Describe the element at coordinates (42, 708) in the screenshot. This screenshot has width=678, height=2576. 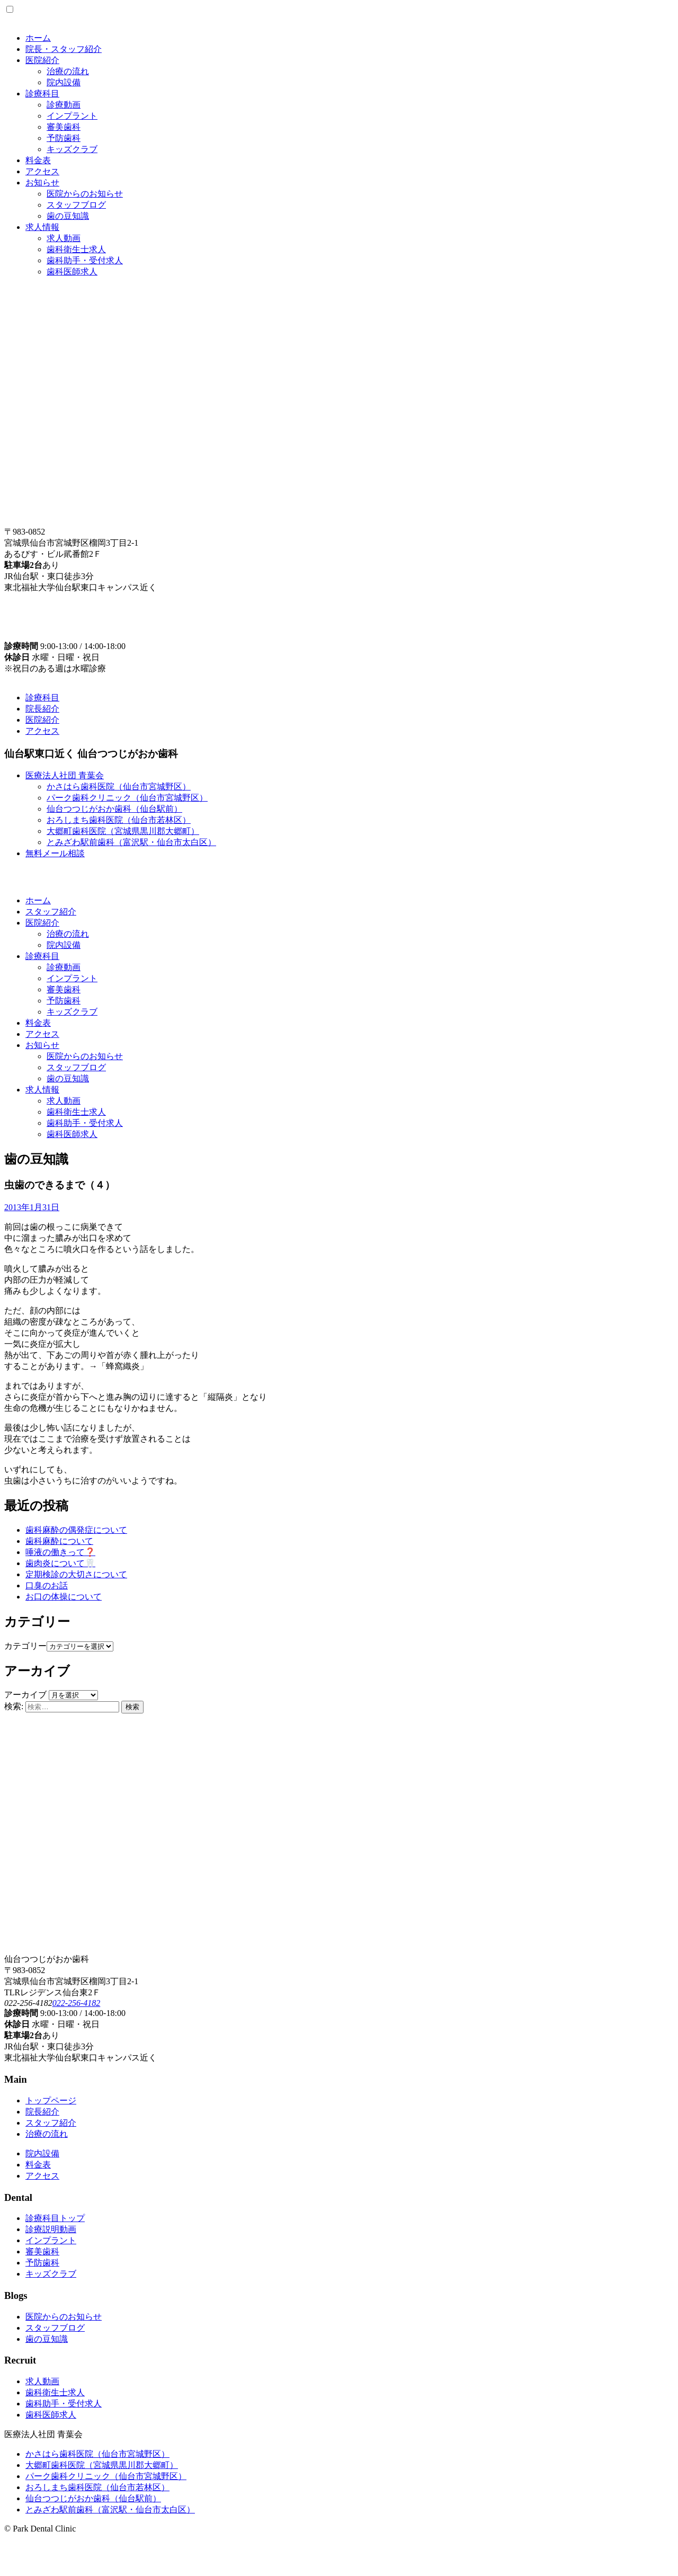
I see `院長紹介` at that location.